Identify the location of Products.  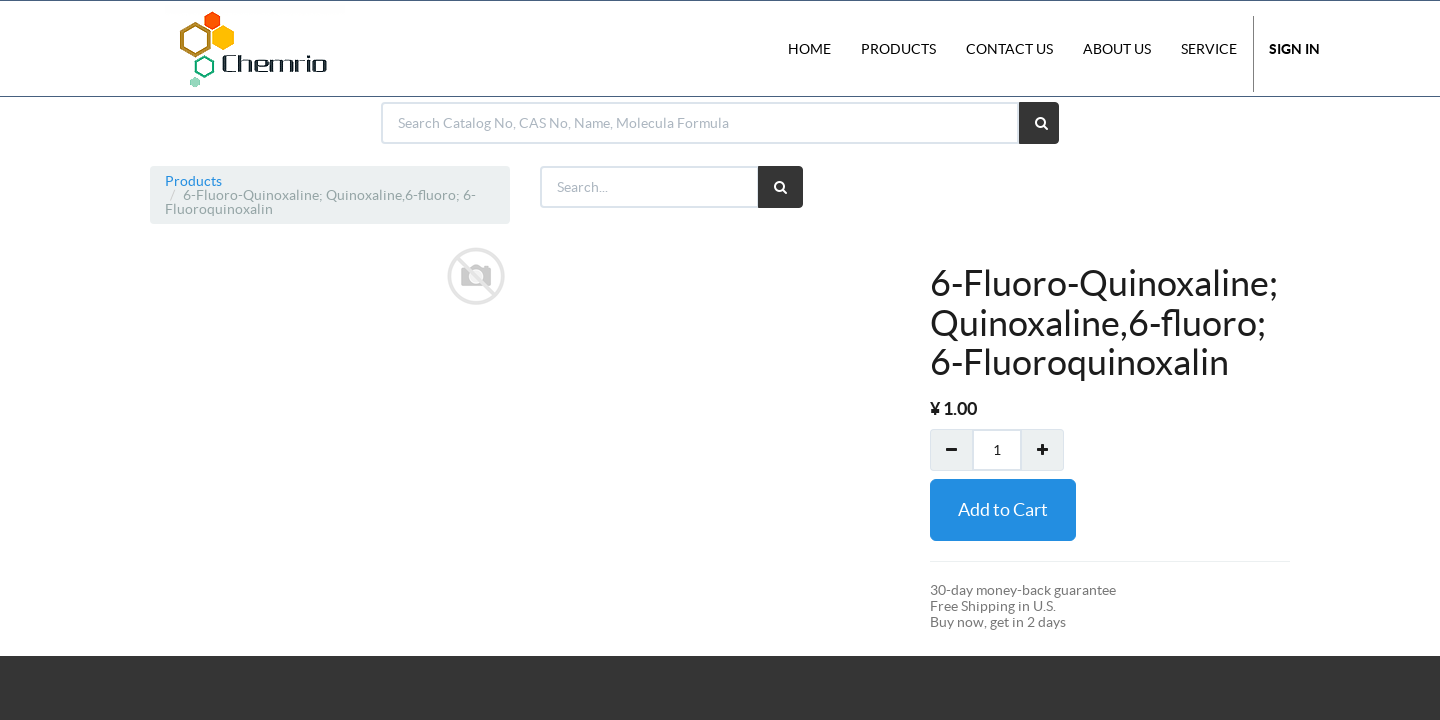
(193, 181).